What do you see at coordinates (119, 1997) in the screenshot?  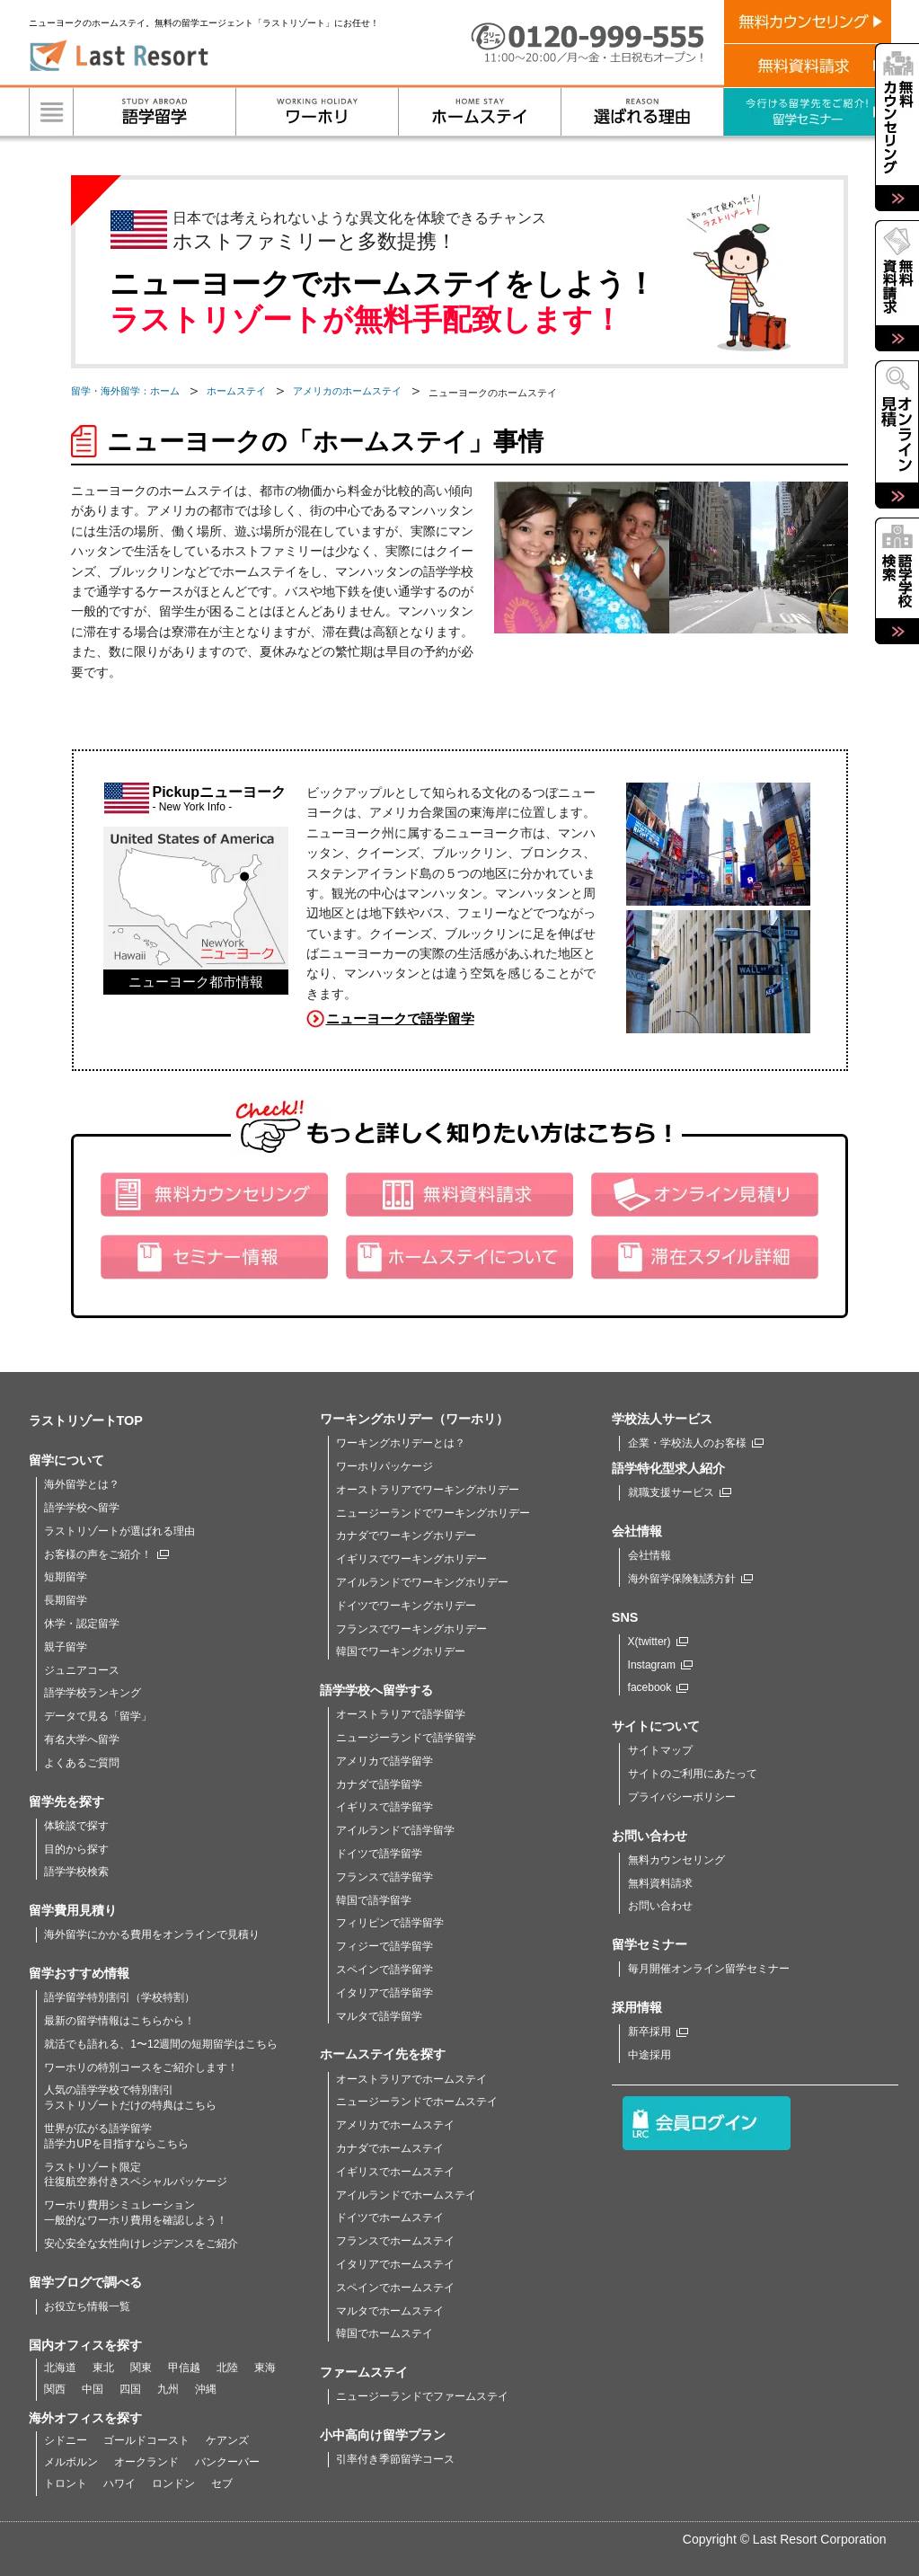 I see `語学留学特別割引（学校特割）` at bounding box center [119, 1997].